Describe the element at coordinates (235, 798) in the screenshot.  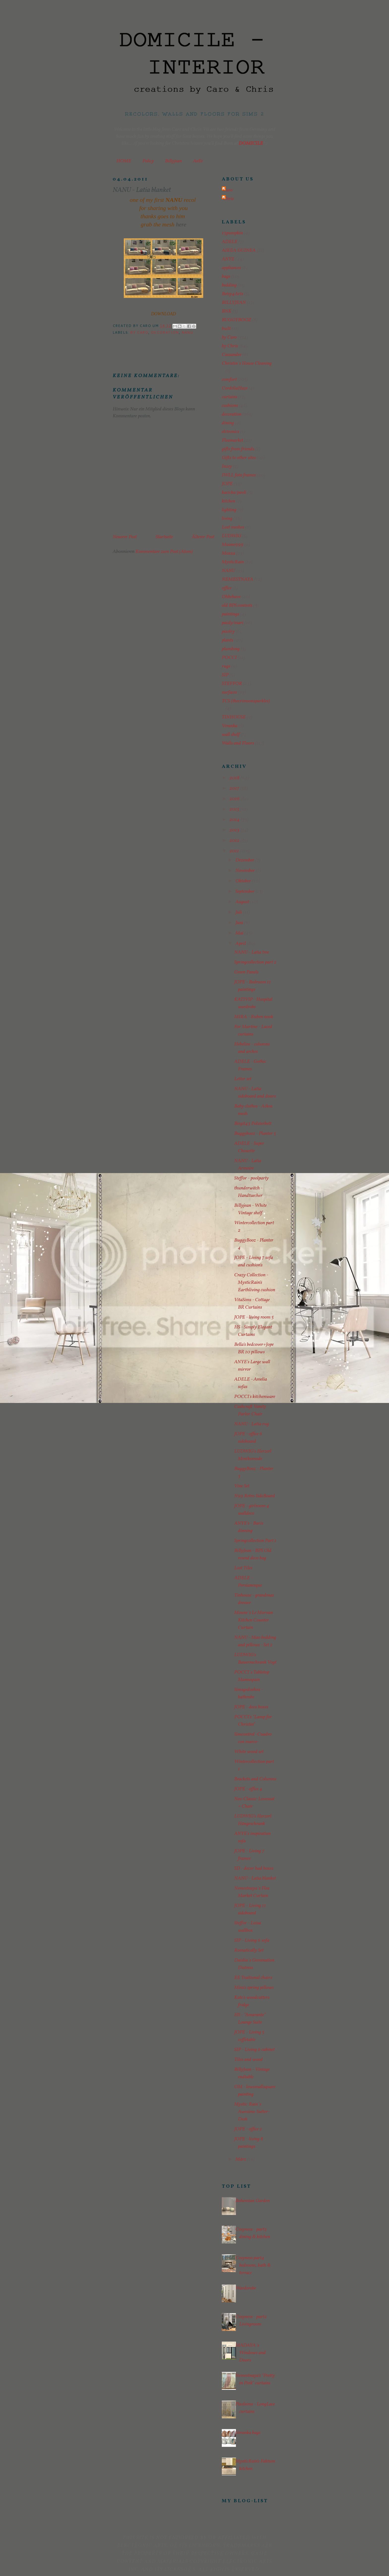
I see `2016` at that location.